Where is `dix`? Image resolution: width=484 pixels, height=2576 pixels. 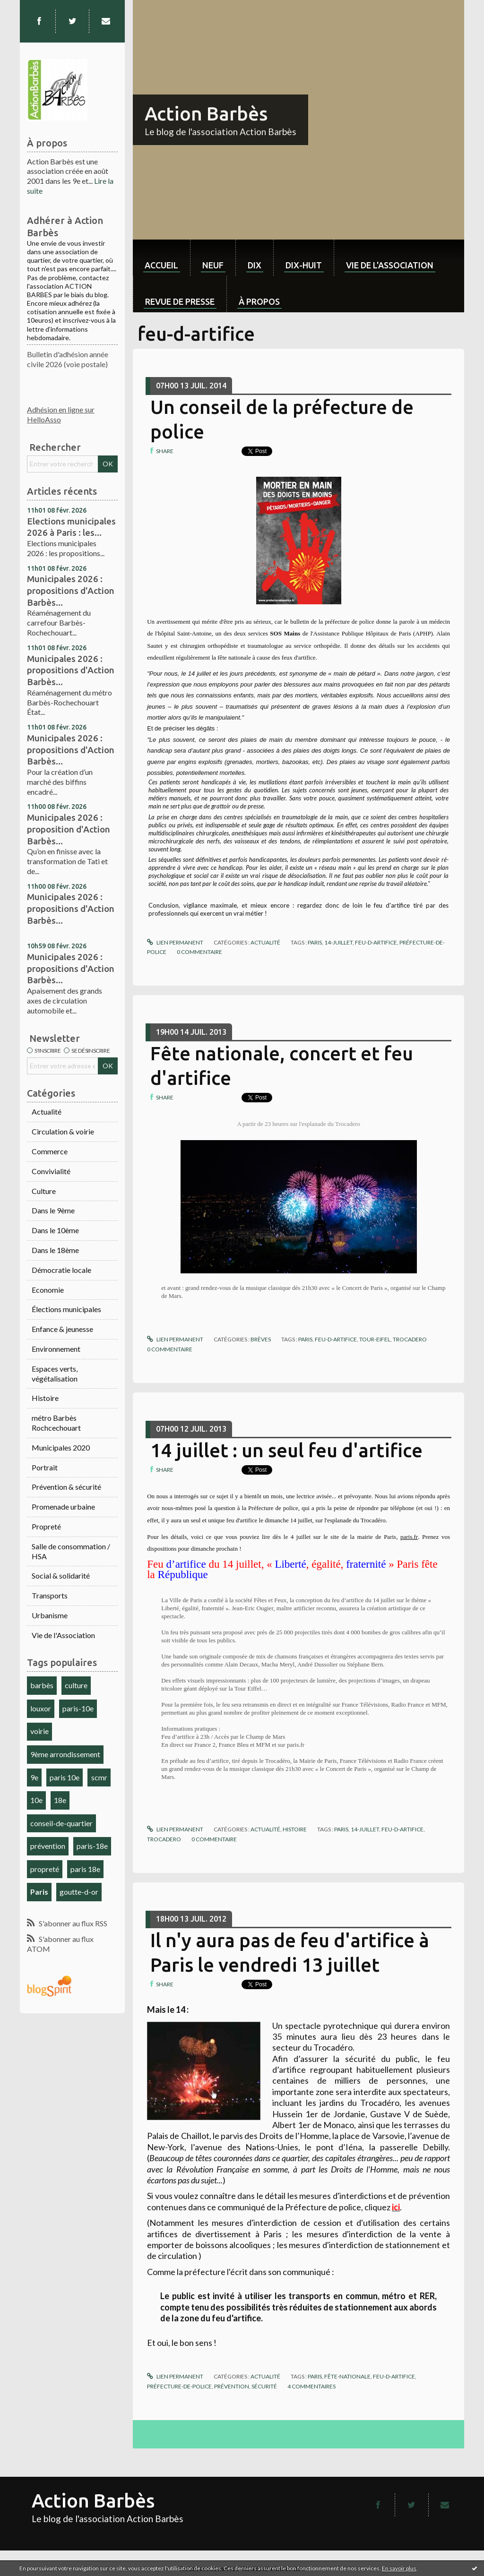 dix is located at coordinates (254, 265).